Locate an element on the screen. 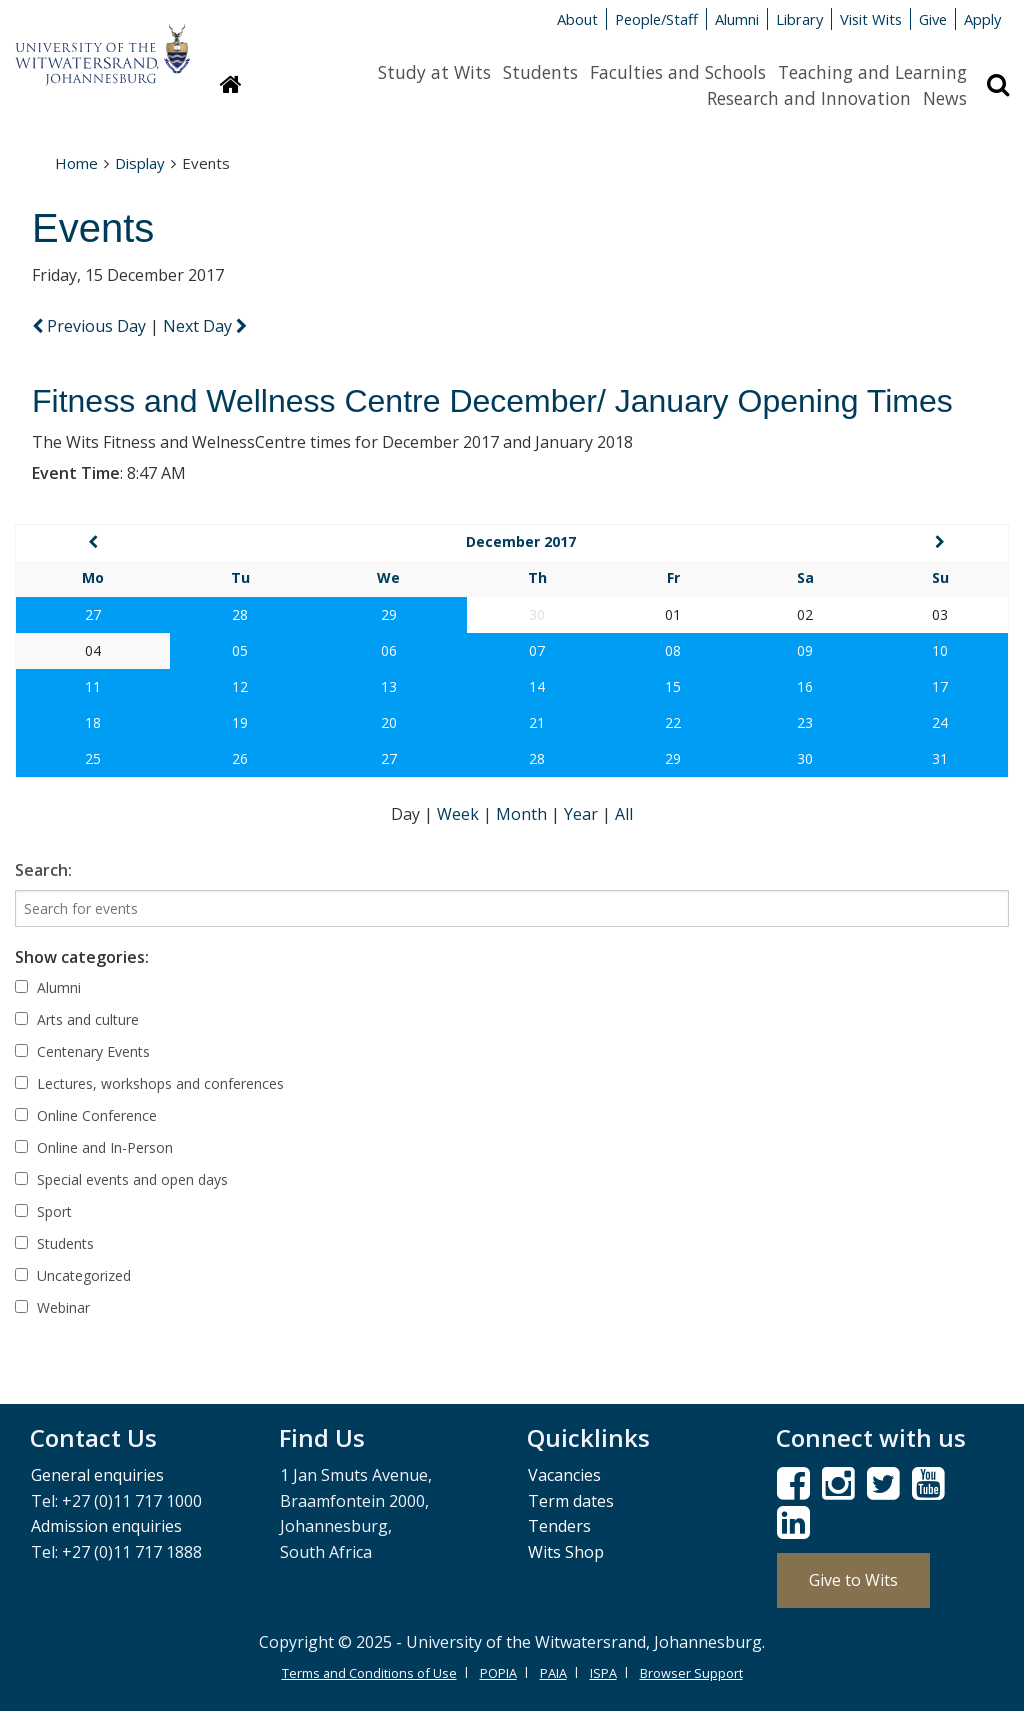  22 is located at coordinates (673, 722).